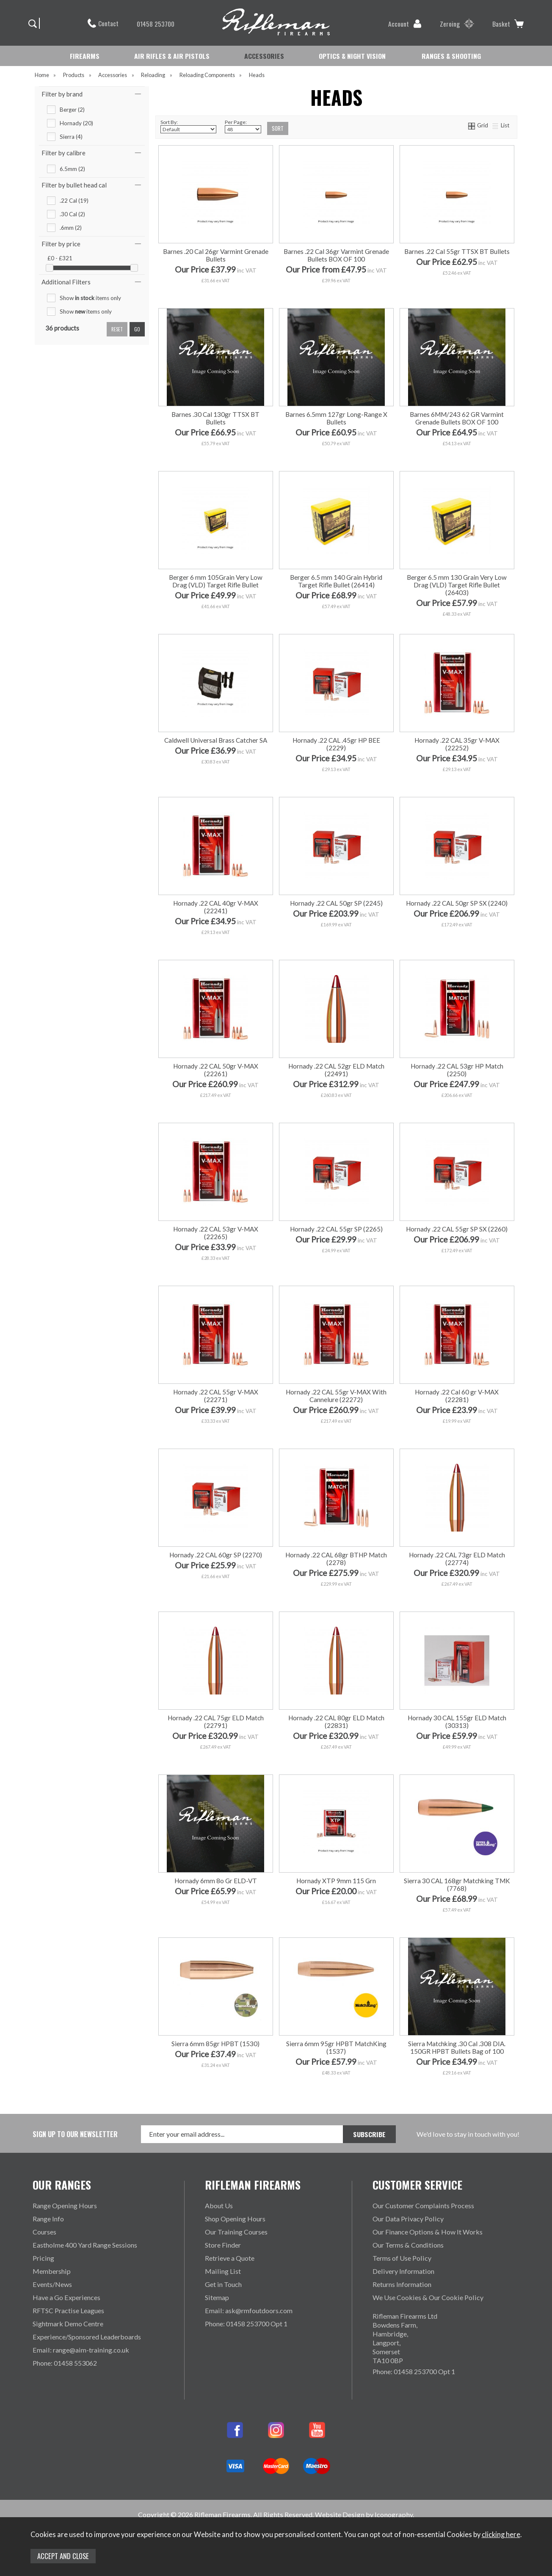 This screenshot has height=2576, width=552. What do you see at coordinates (84, 56) in the screenshot?
I see `FIREARMS` at bounding box center [84, 56].